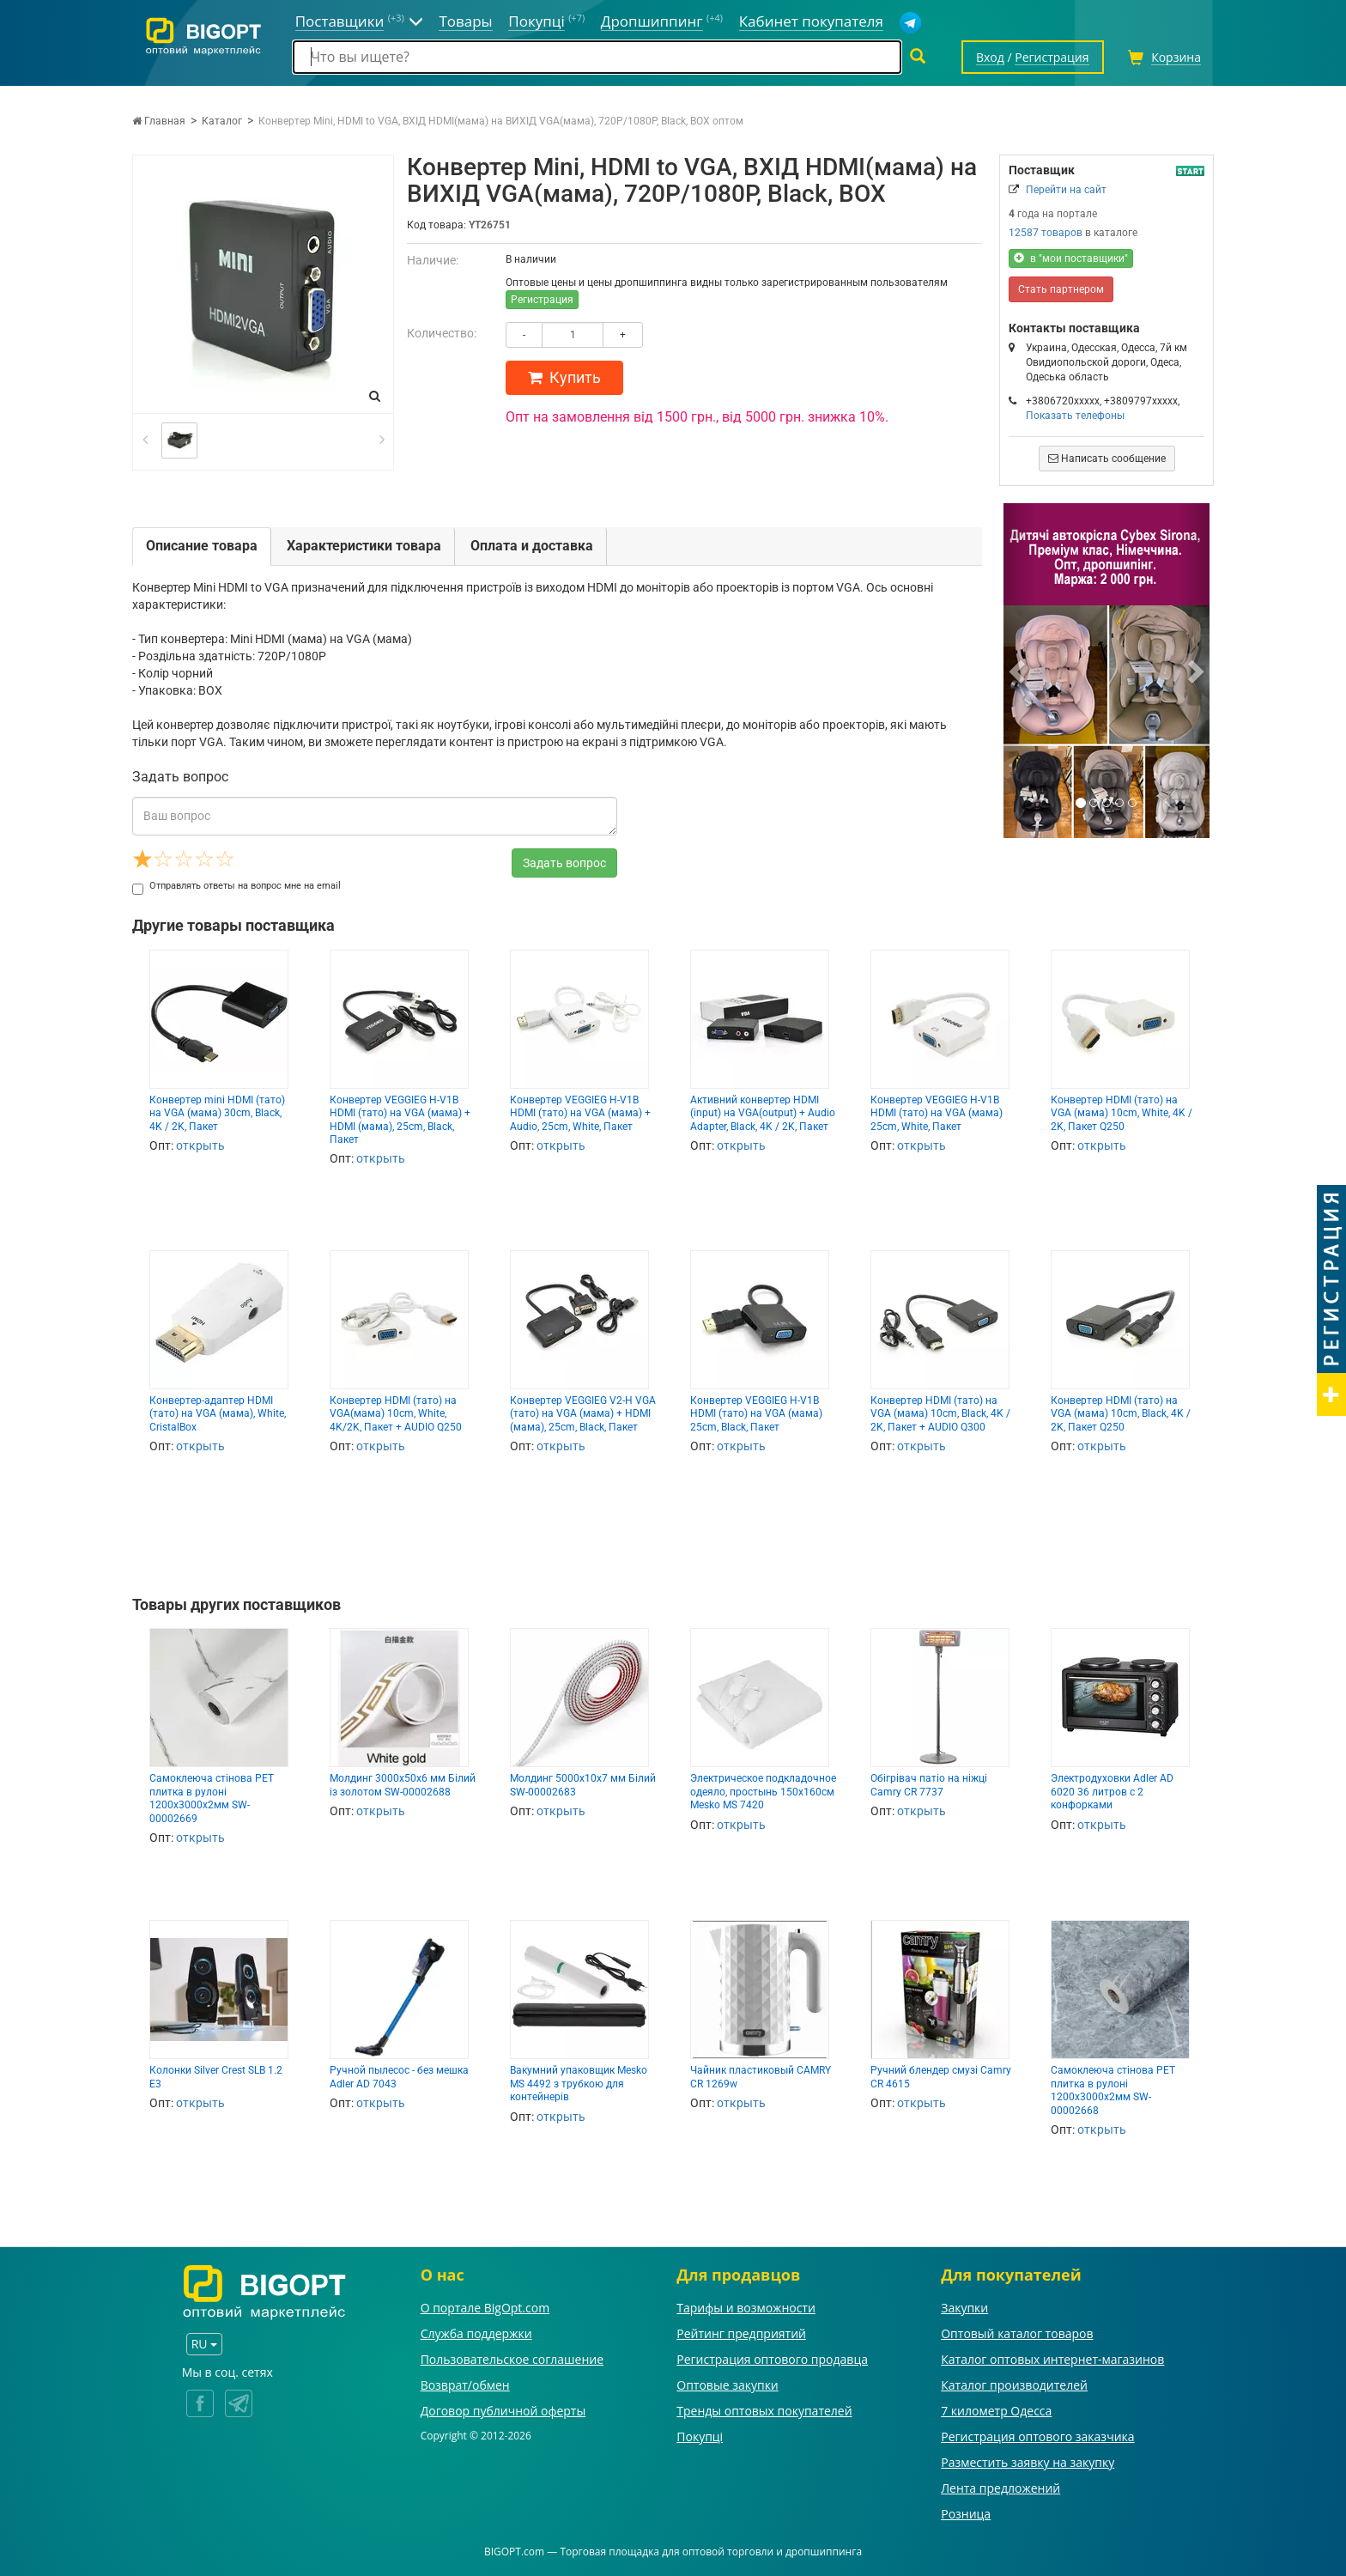  Describe the element at coordinates (531, 546) in the screenshot. I see `Оплата и доставка [tab]` at that location.